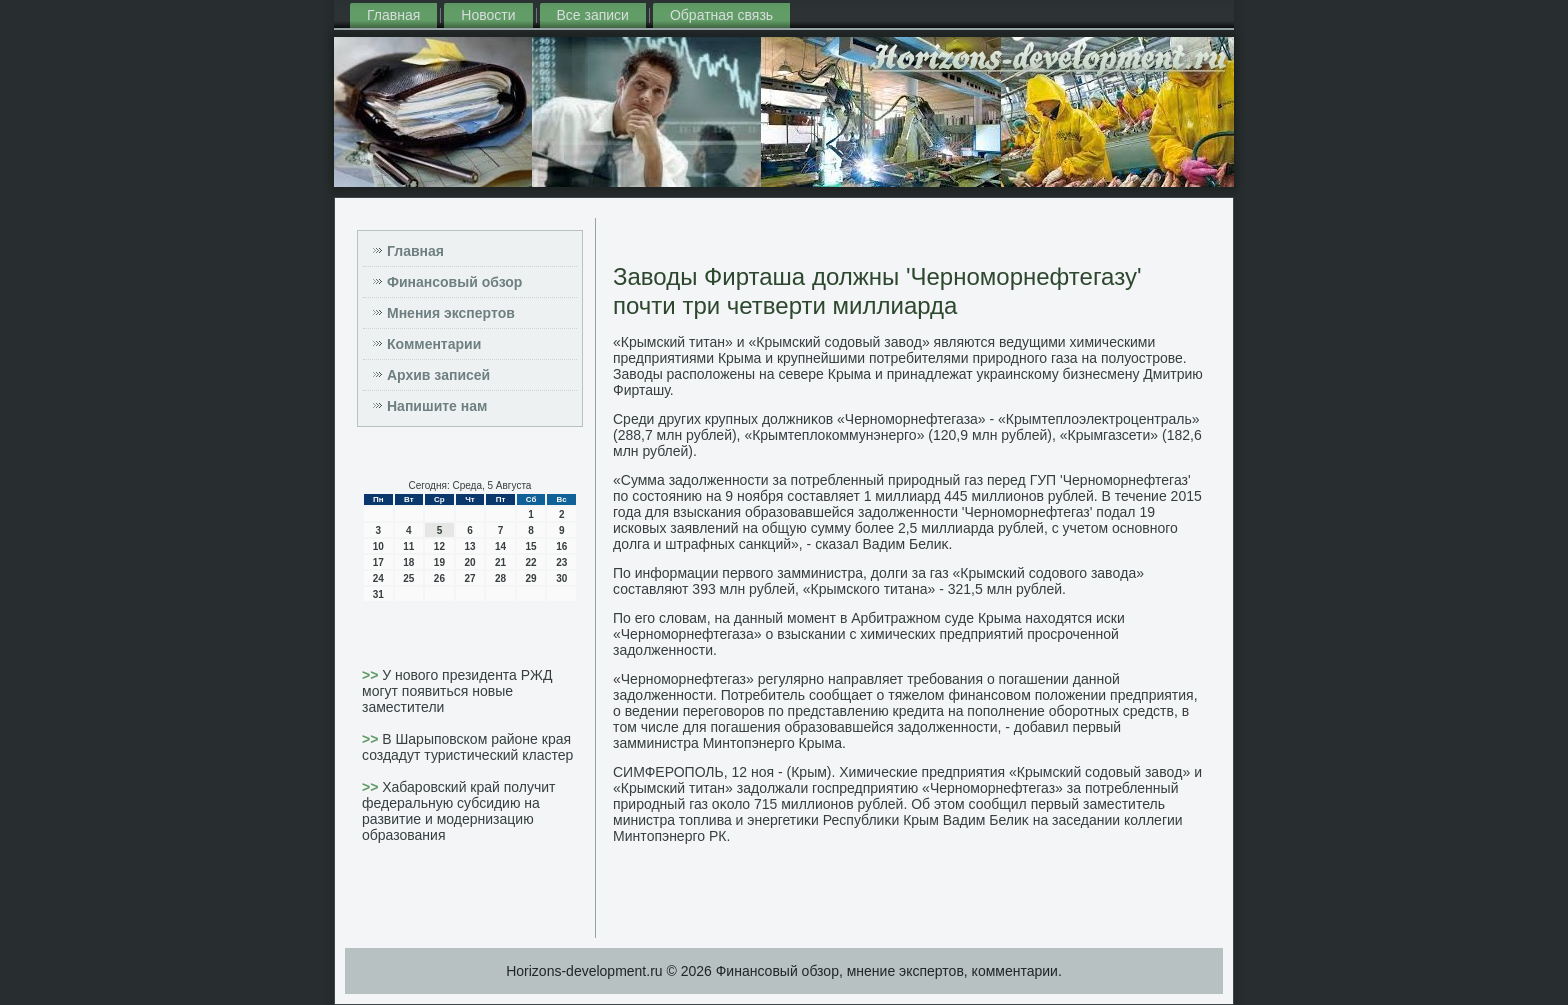 The height and width of the screenshot is (1005, 1568). Describe the element at coordinates (561, 562) in the screenshot. I see `23` at that location.